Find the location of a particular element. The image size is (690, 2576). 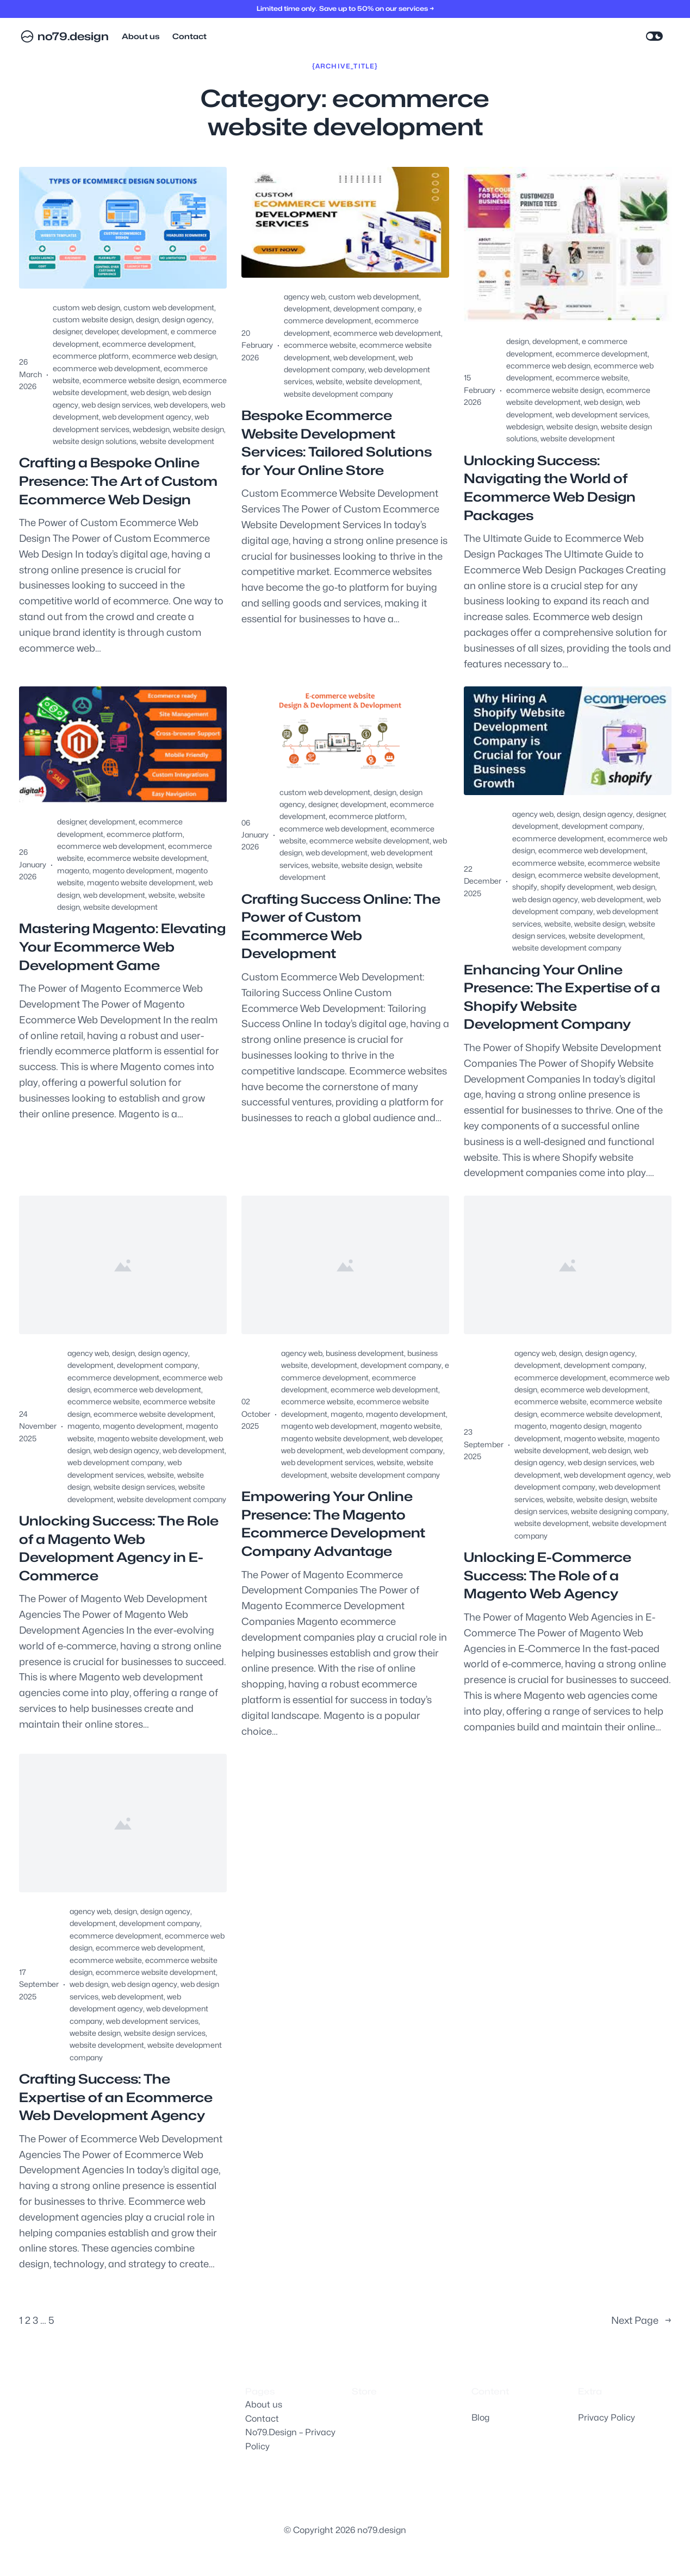

website development is located at coordinates (177, 441).